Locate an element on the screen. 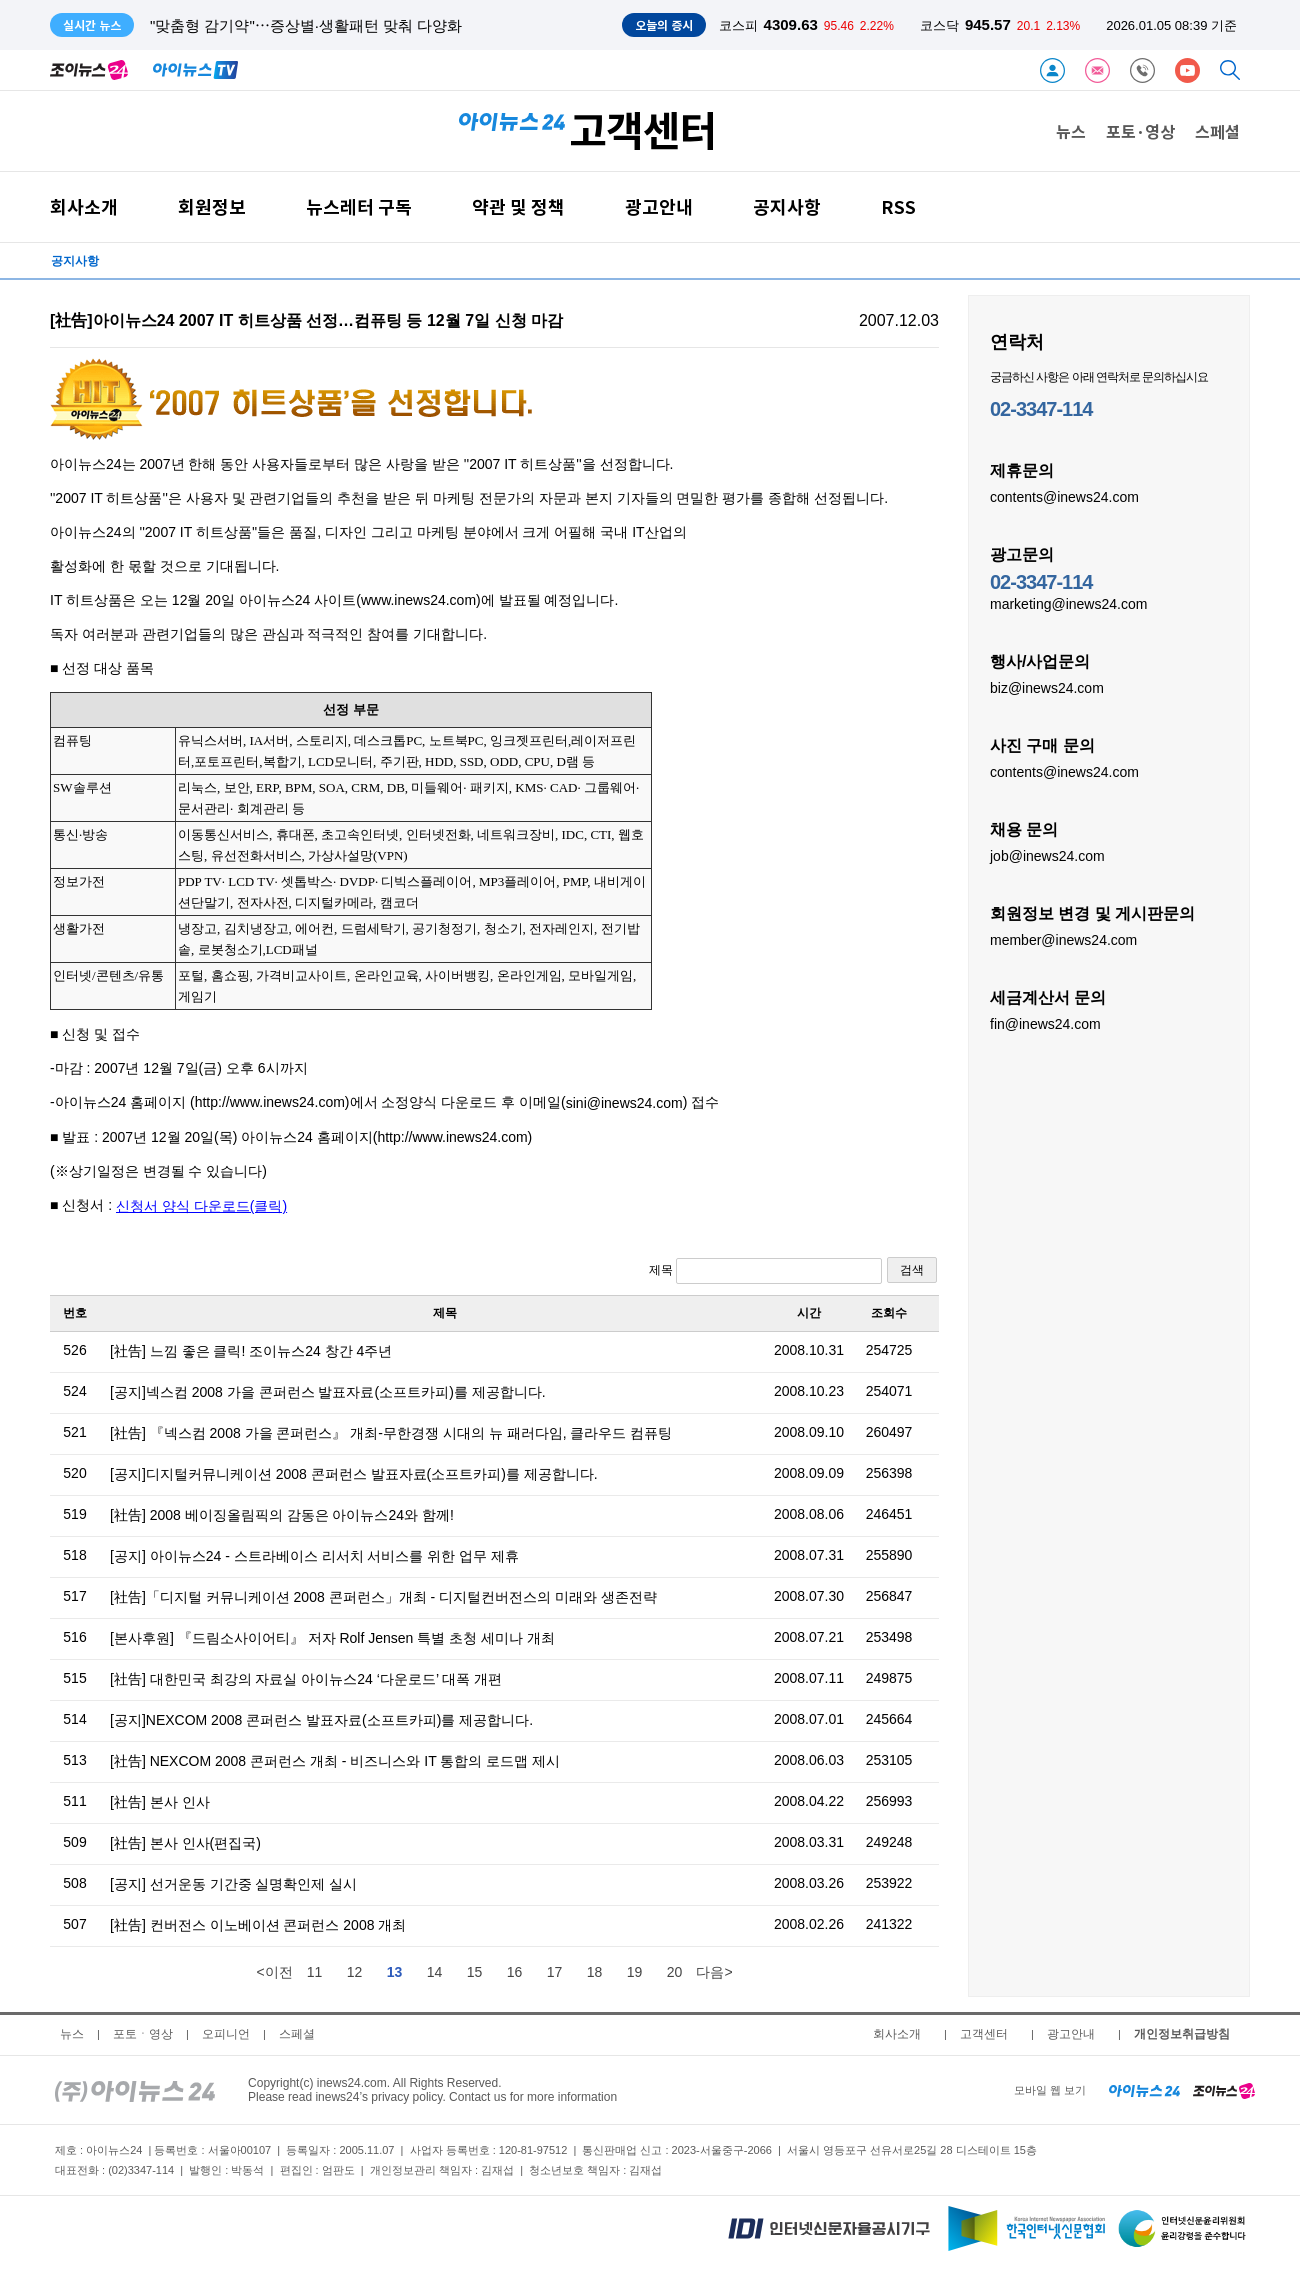 The height and width of the screenshot is (2293, 1300). 17 is located at coordinates (555, 1972).